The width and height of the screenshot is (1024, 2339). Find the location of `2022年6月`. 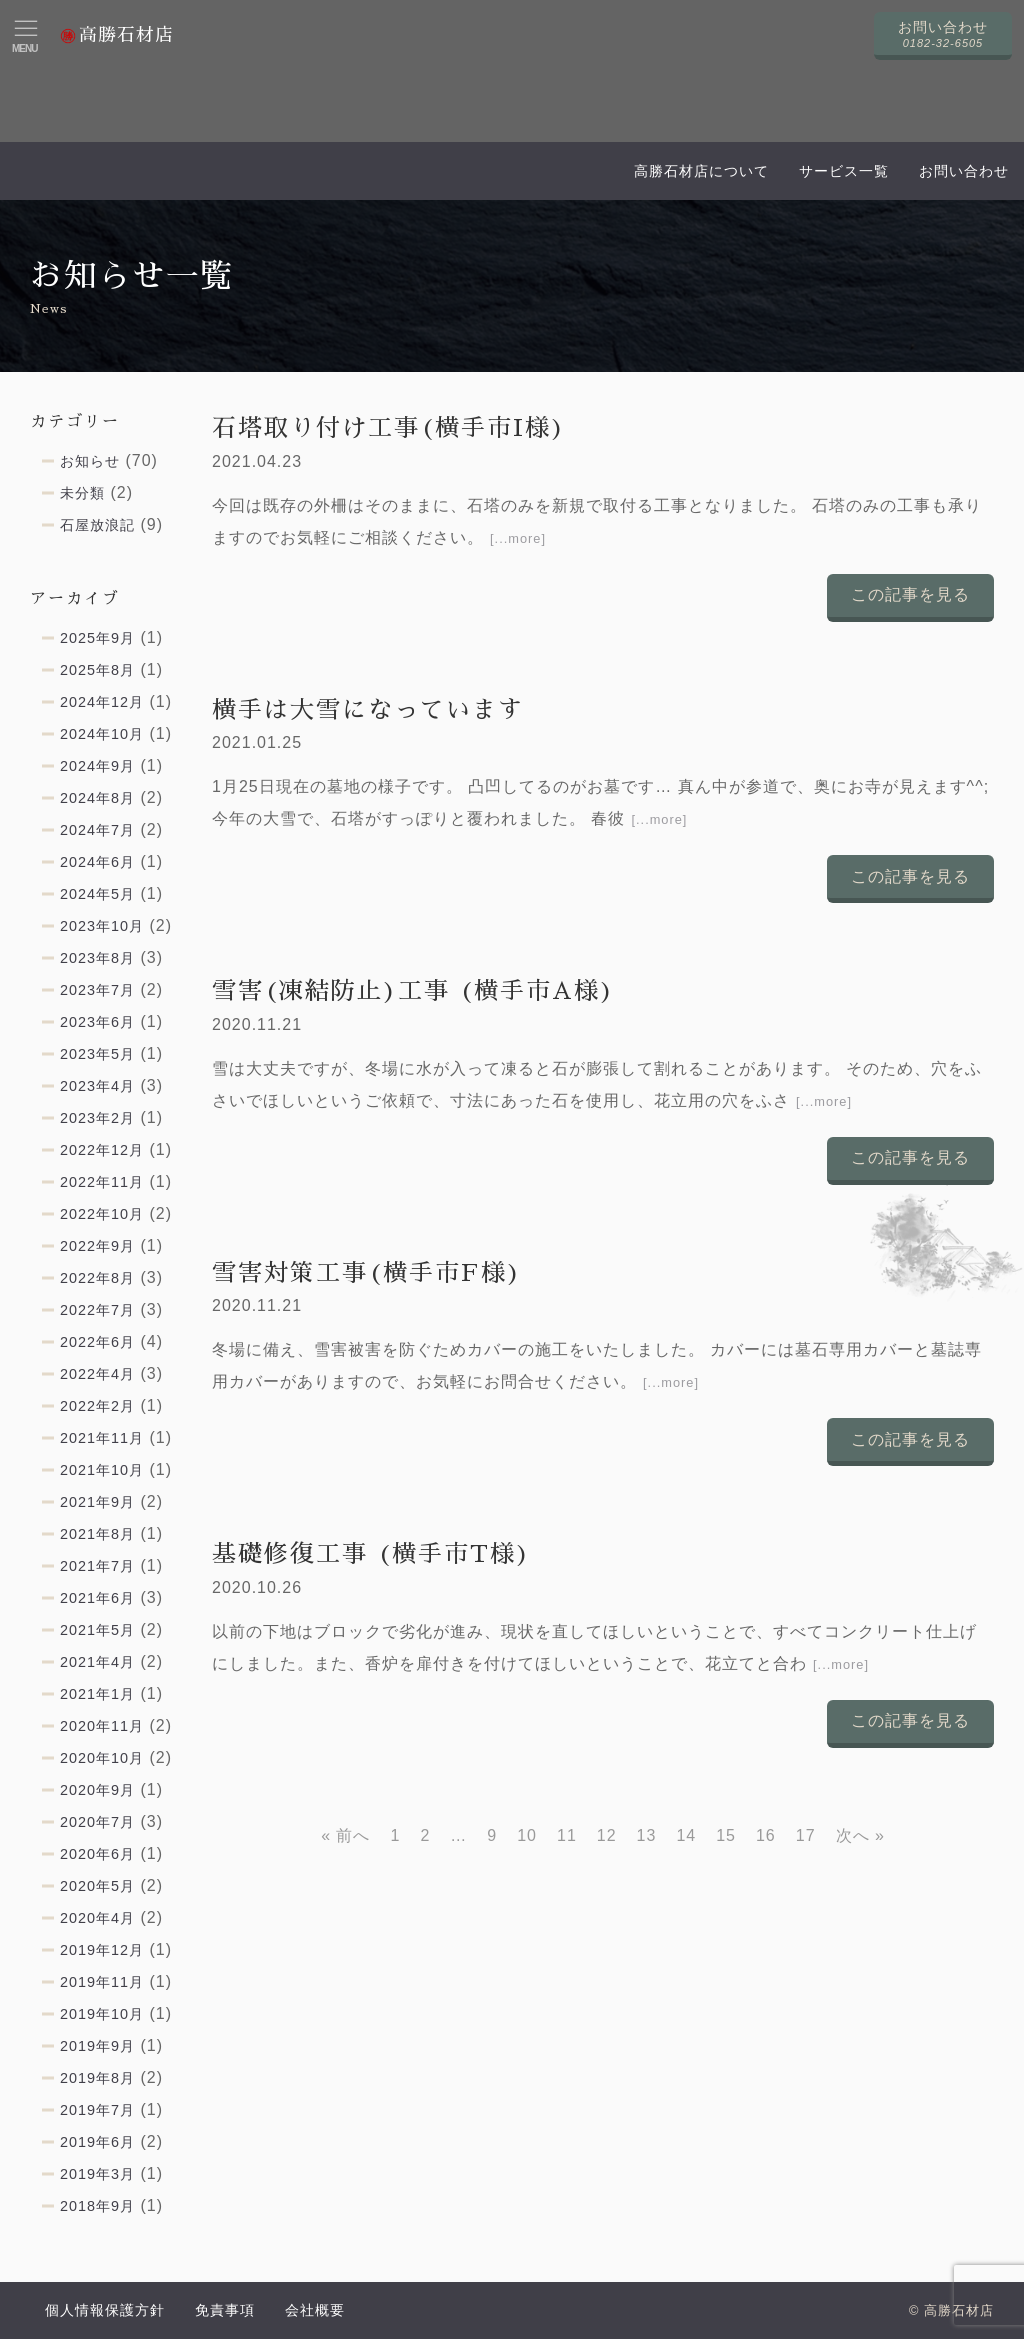

2022年6月 is located at coordinates (97, 1342).